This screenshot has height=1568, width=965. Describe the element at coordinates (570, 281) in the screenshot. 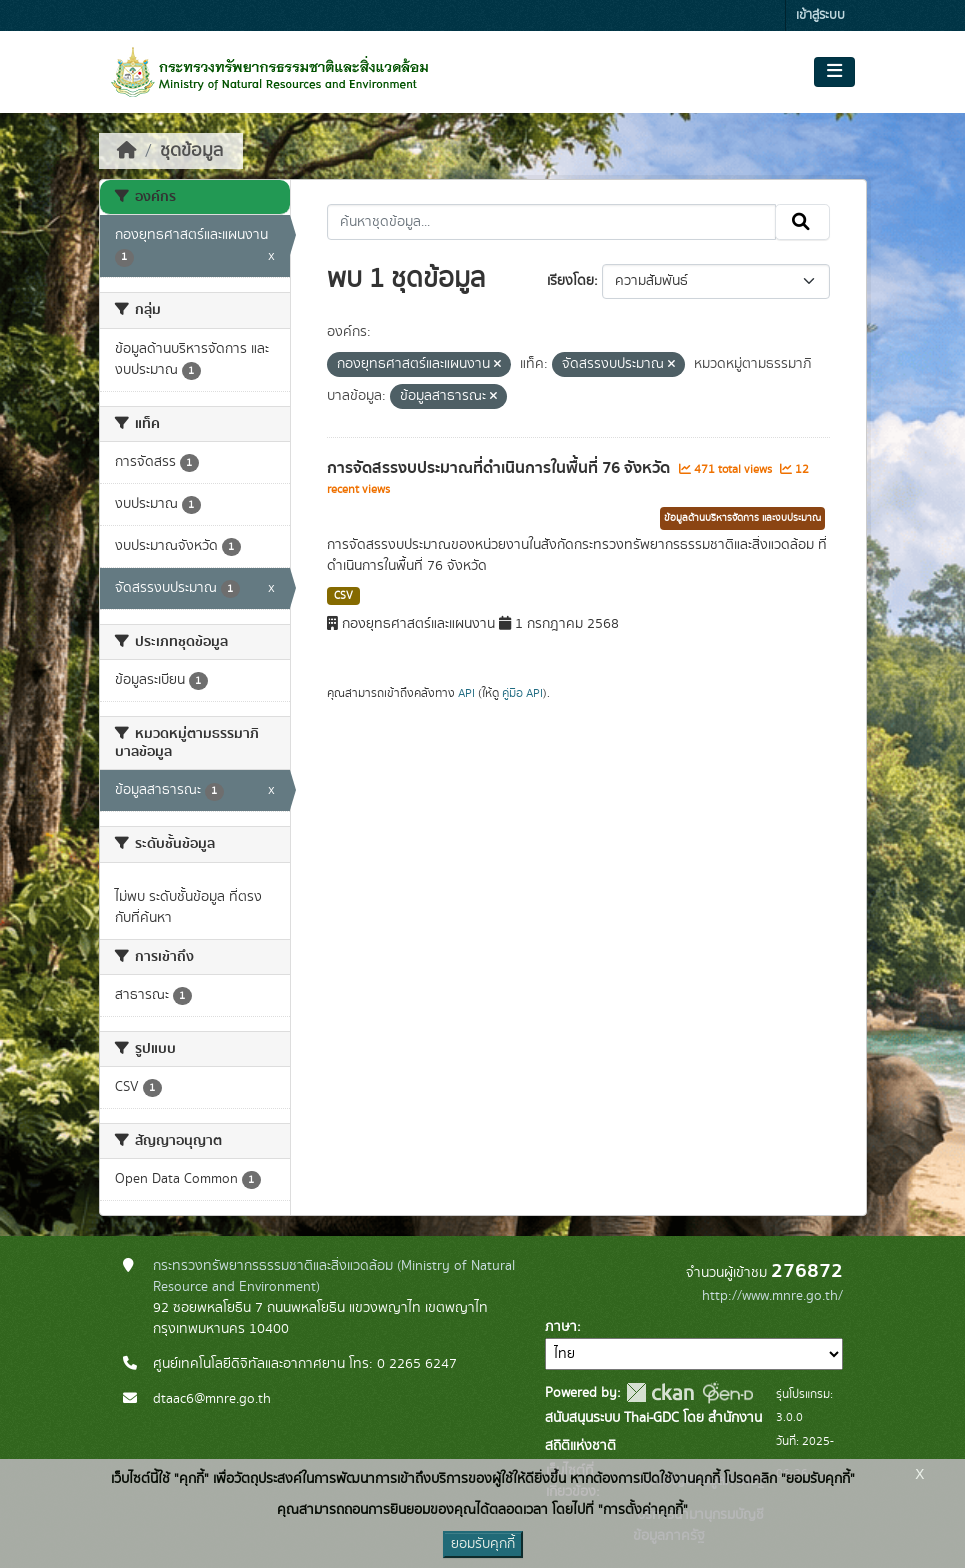

I see `เรียงโดย` at that location.